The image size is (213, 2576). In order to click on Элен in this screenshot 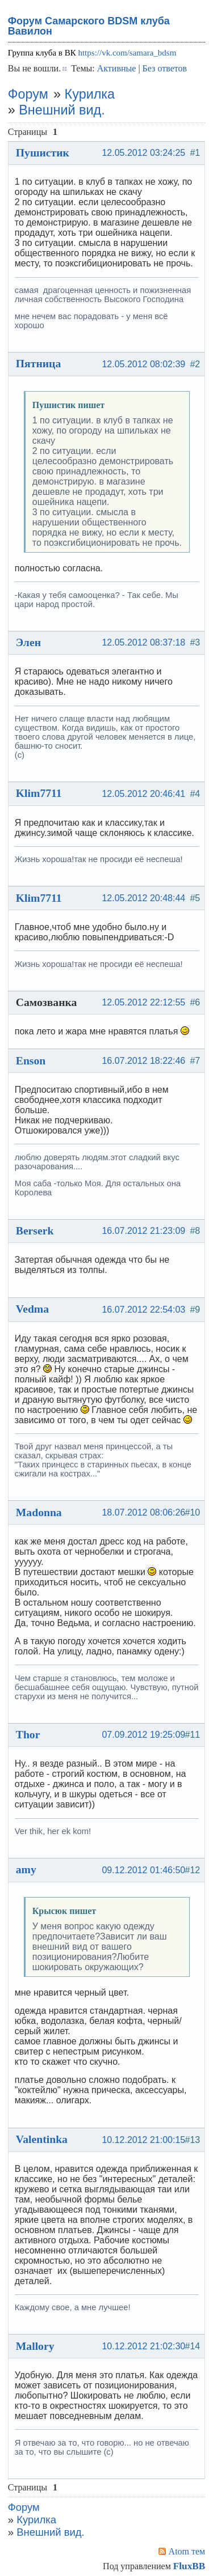, I will do `click(28, 642)`.